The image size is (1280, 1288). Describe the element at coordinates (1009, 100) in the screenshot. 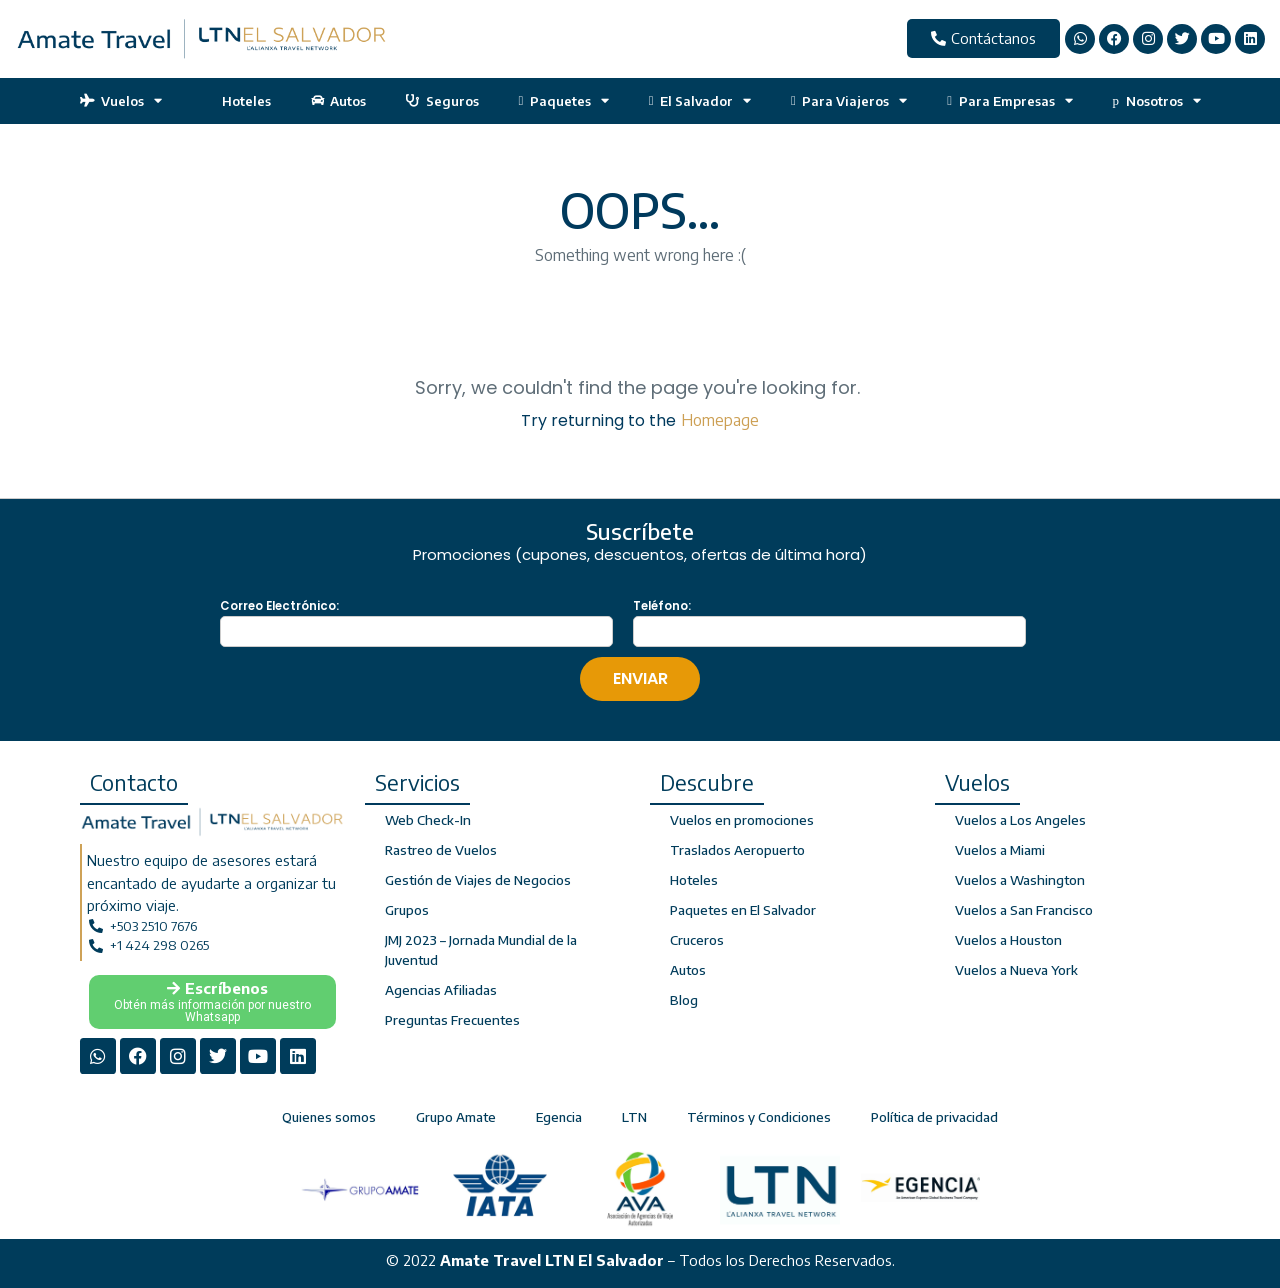

I see `Para Empresas` at that location.